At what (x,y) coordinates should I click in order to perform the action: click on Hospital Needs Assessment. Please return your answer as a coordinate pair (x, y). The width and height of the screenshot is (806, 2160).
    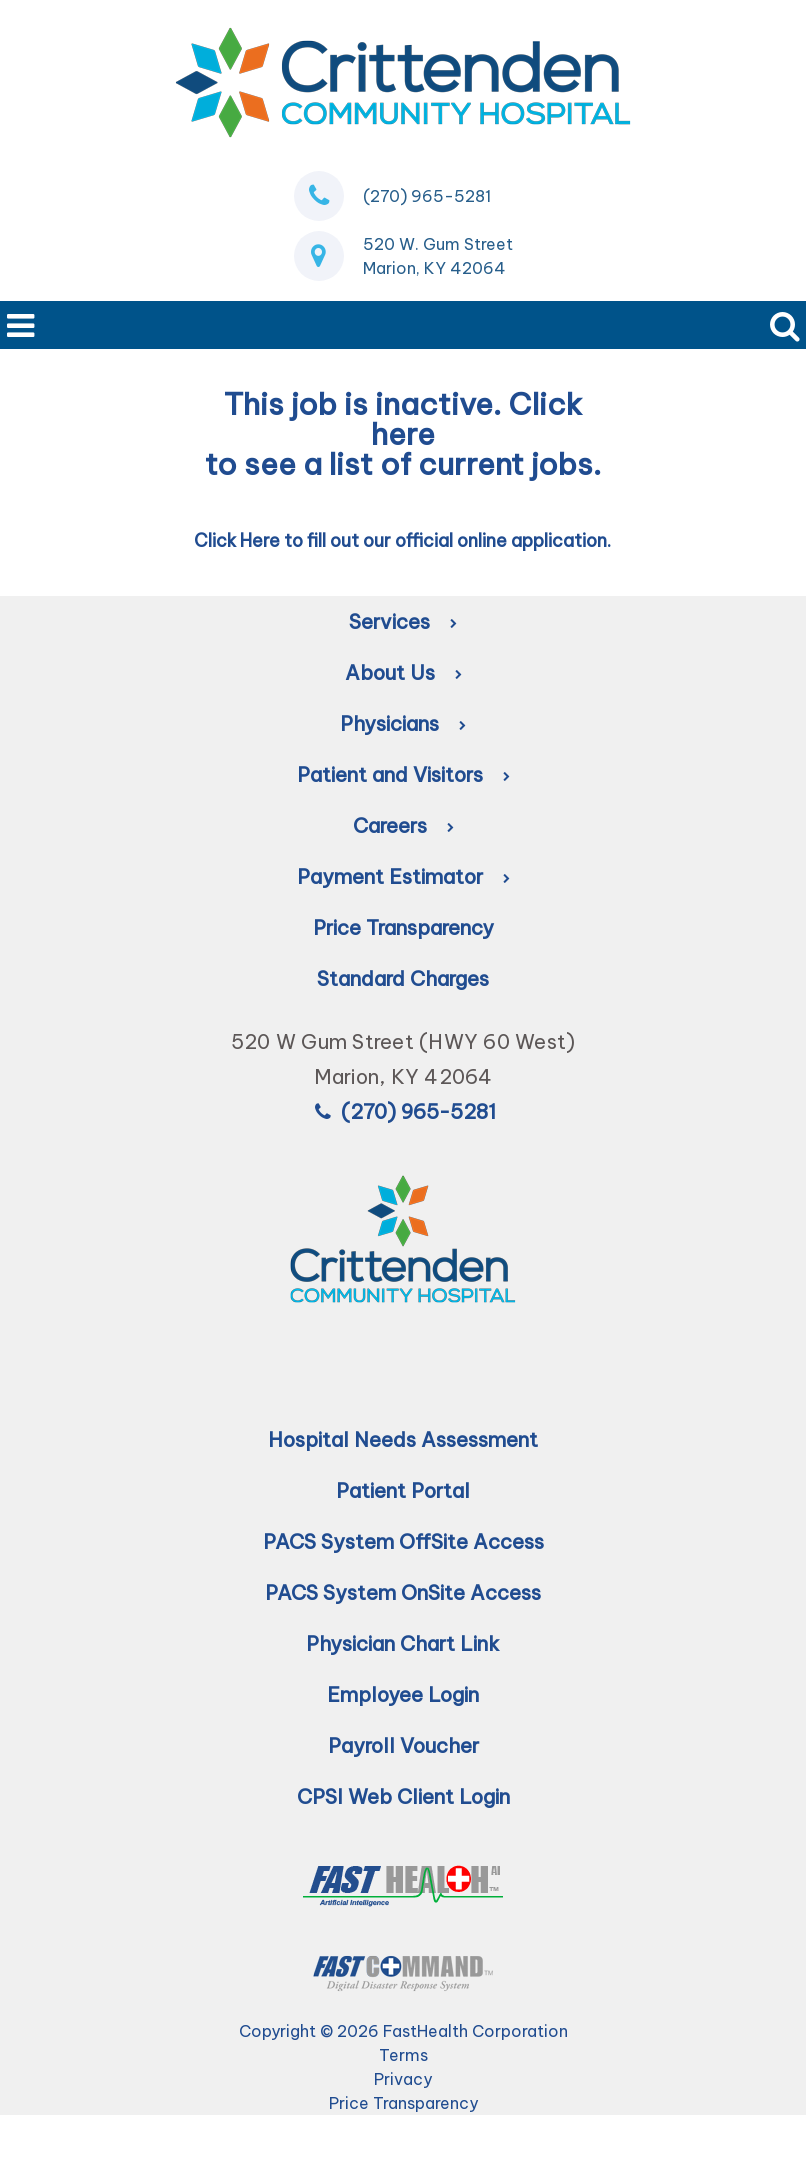
    Looking at the image, I should click on (403, 1439).